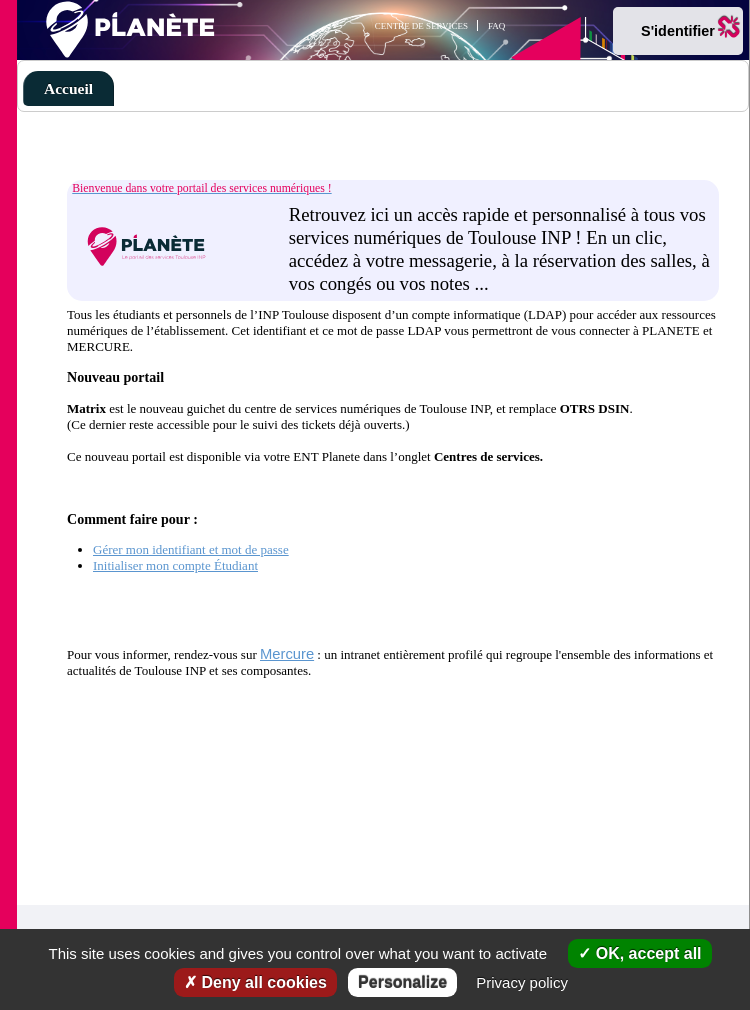 The width and height of the screenshot is (750, 1010). What do you see at coordinates (191, 549) in the screenshot?
I see `Gérer mon identifiant et mot de passe` at bounding box center [191, 549].